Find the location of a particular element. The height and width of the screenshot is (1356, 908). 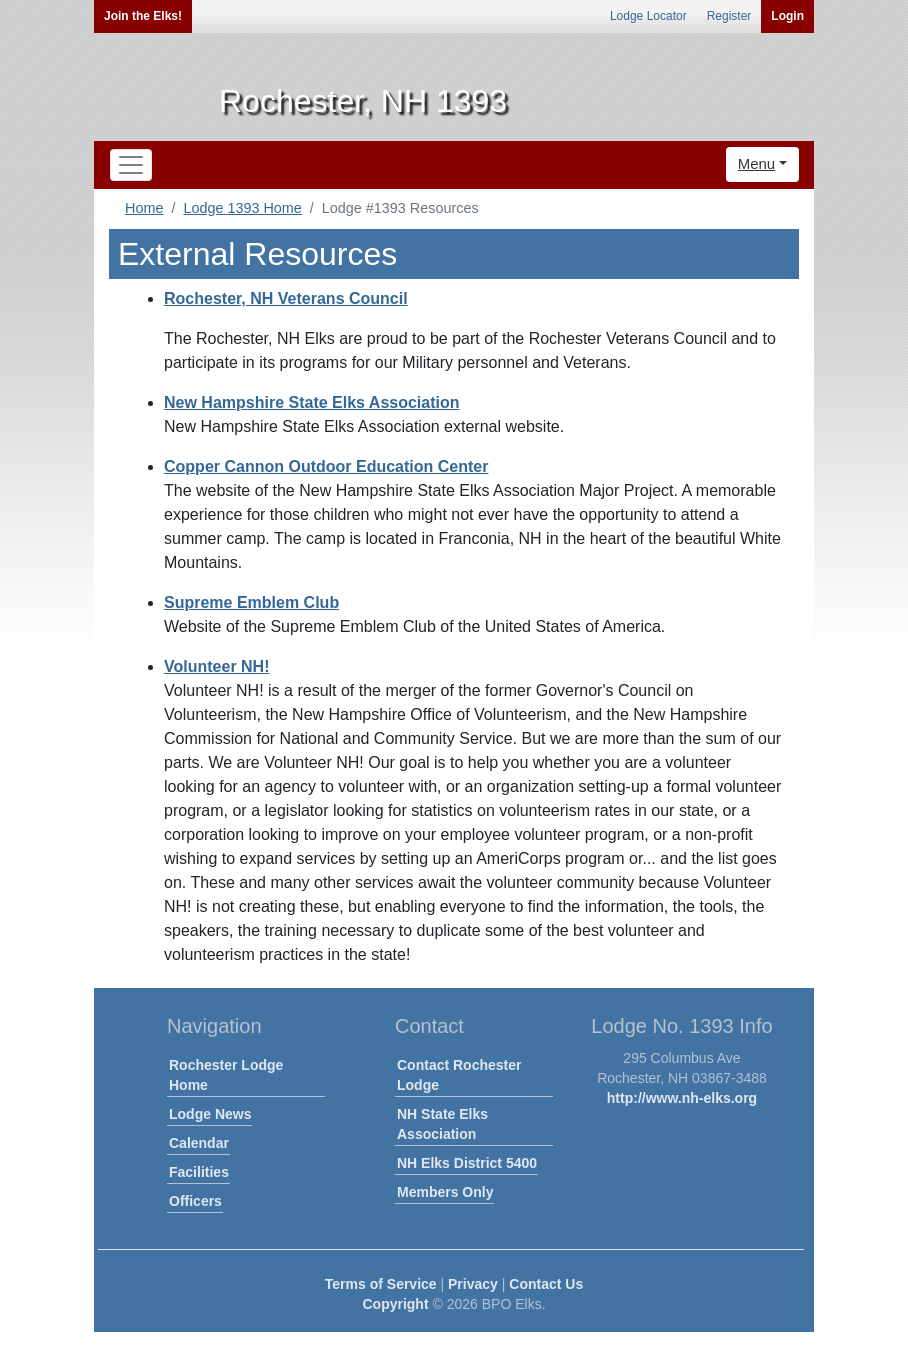

Lodge News is located at coordinates (210, 1114).